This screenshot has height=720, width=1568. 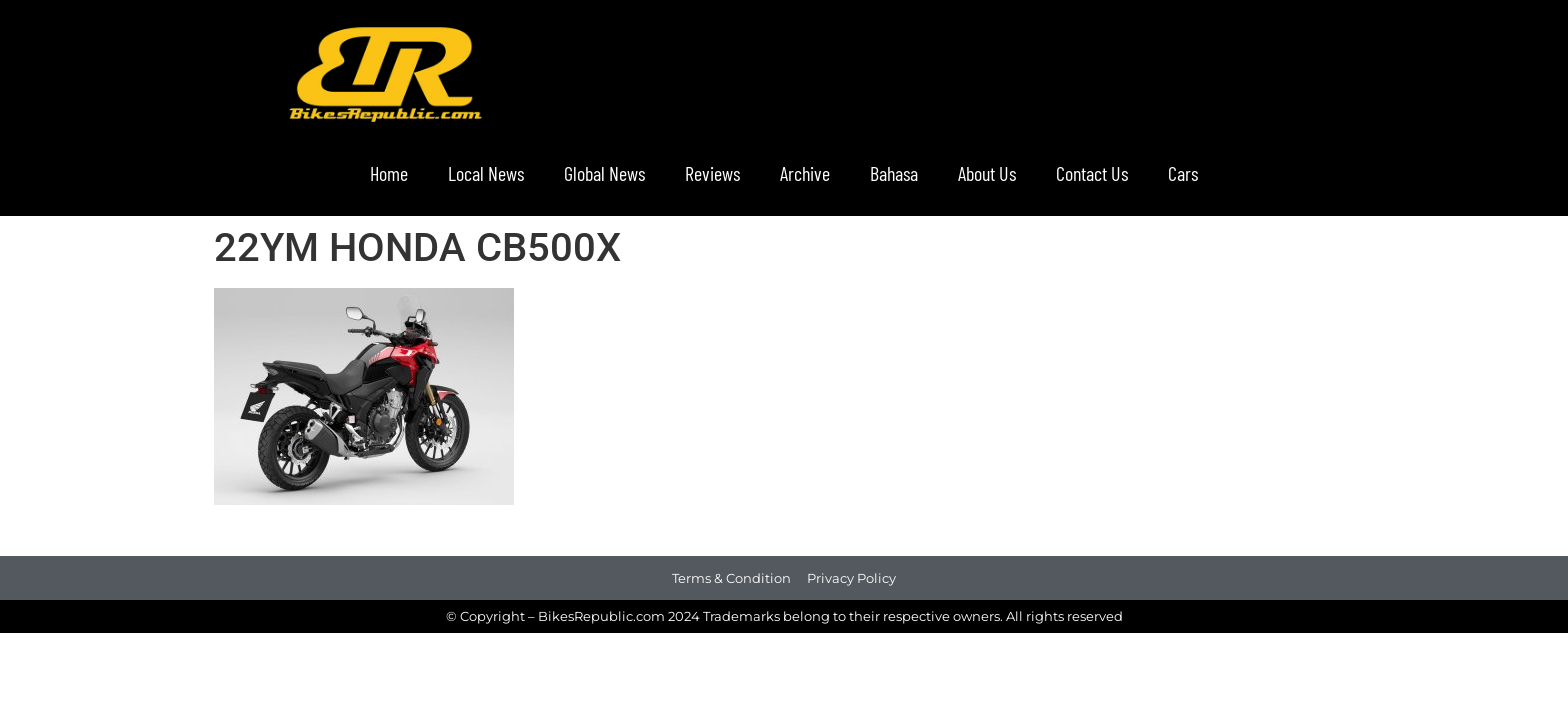 I want to click on Cars, so click(x=1183, y=173).